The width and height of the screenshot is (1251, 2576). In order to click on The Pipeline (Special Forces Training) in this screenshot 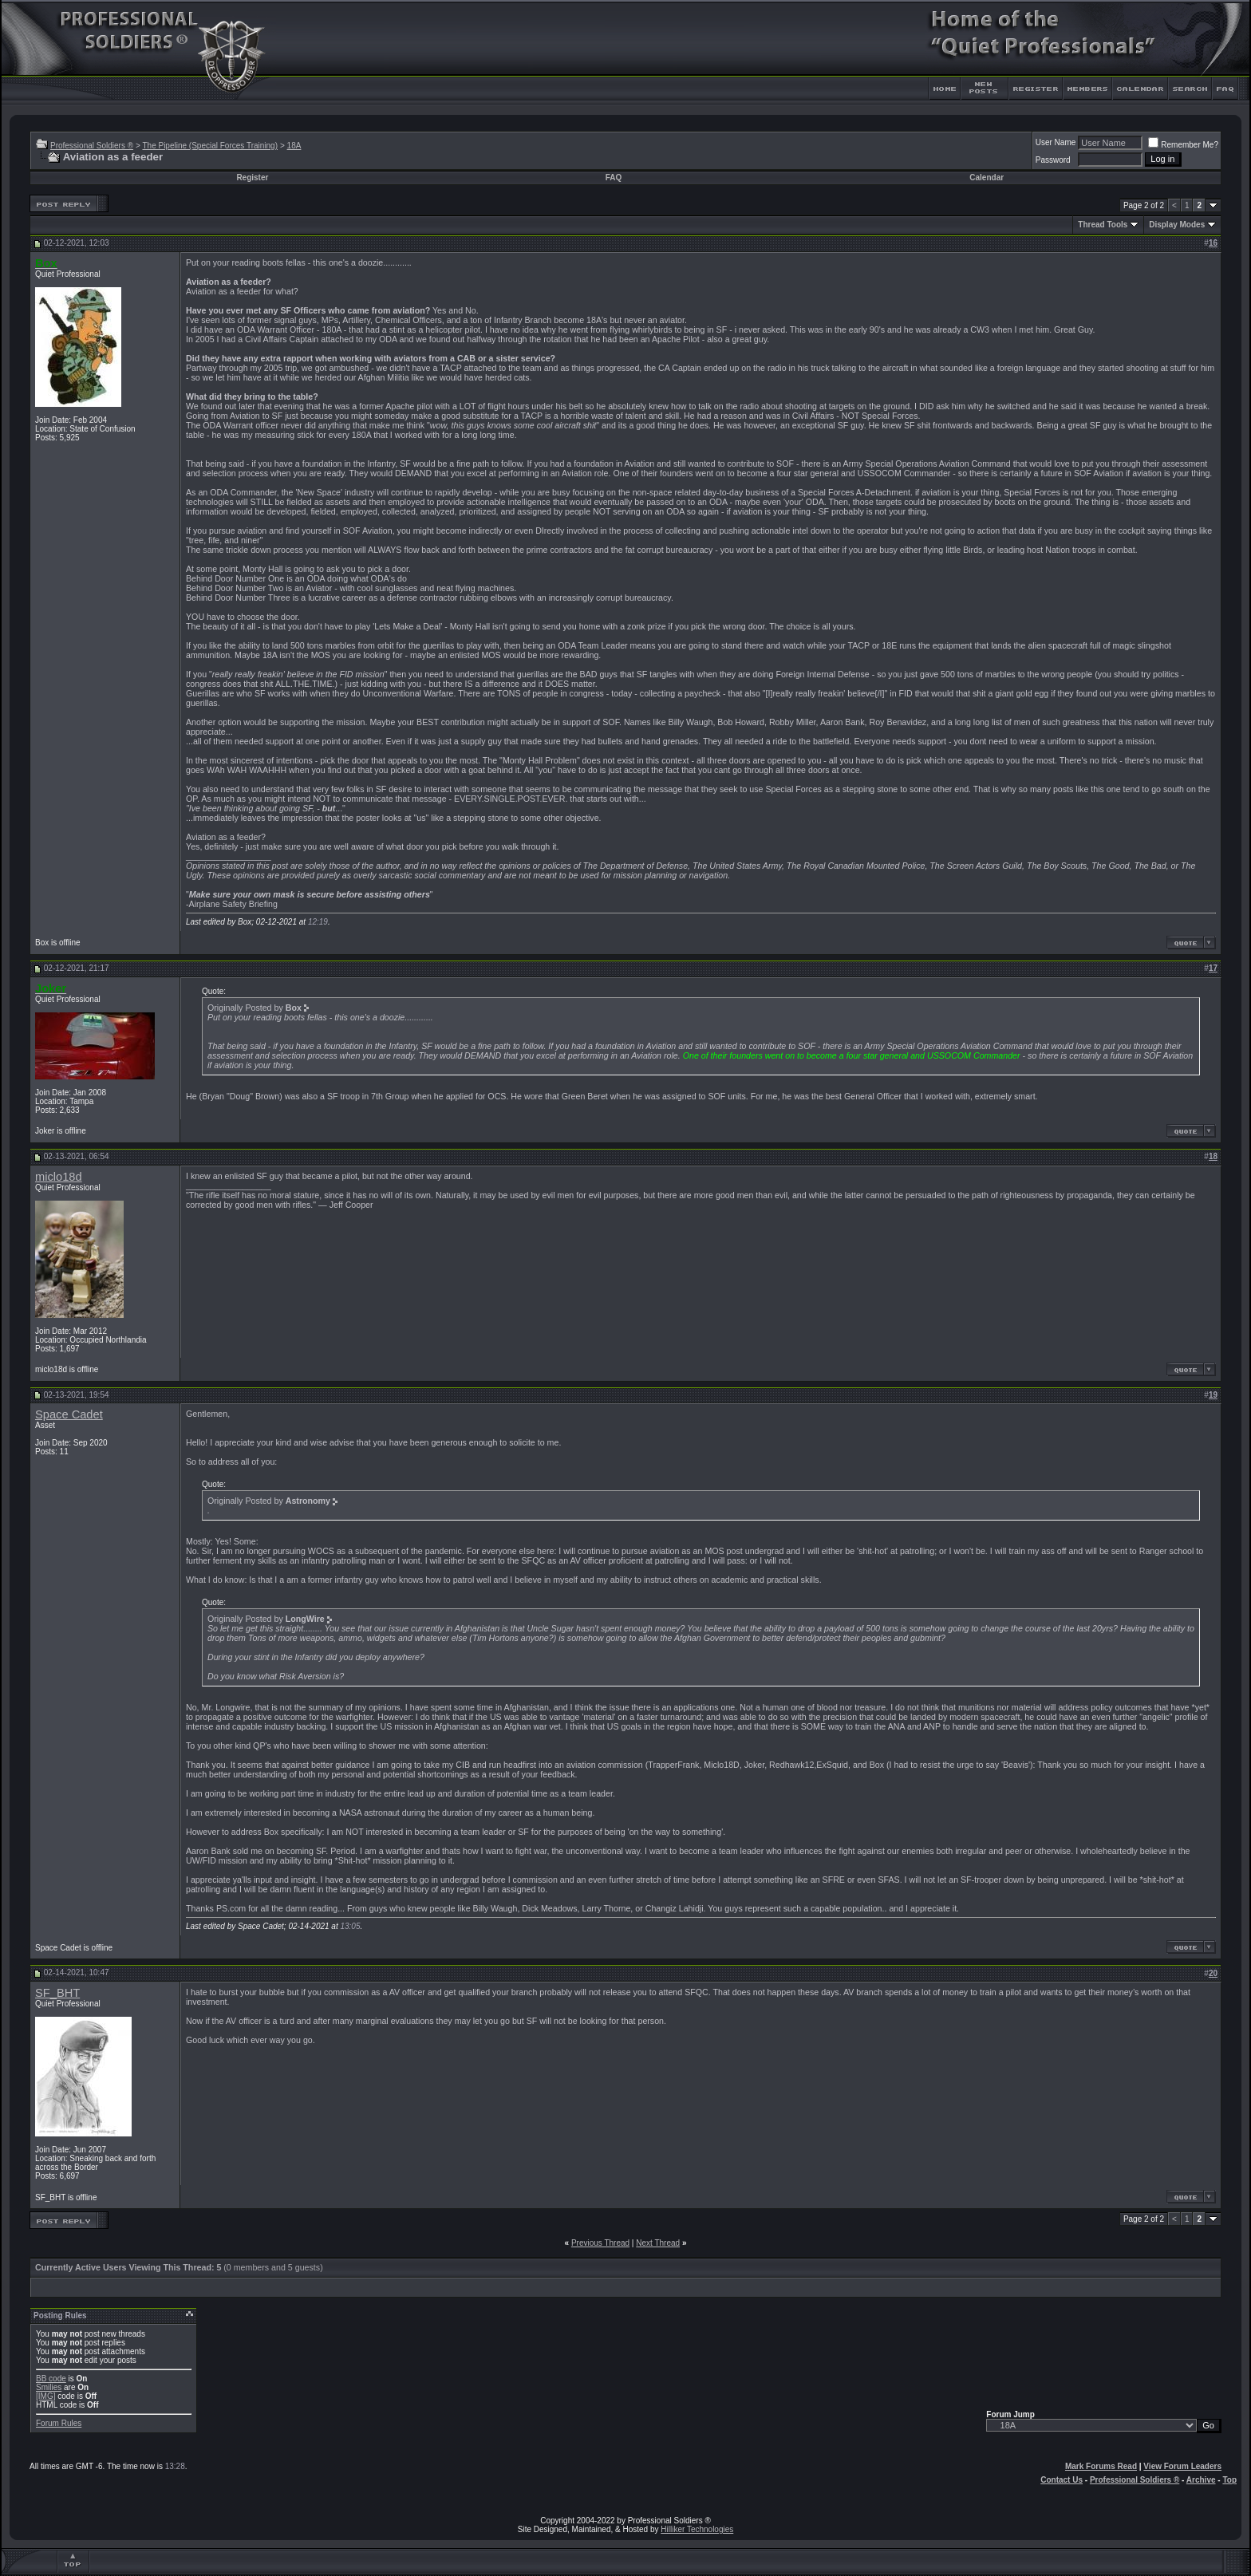, I will do `click(210, 145)`.